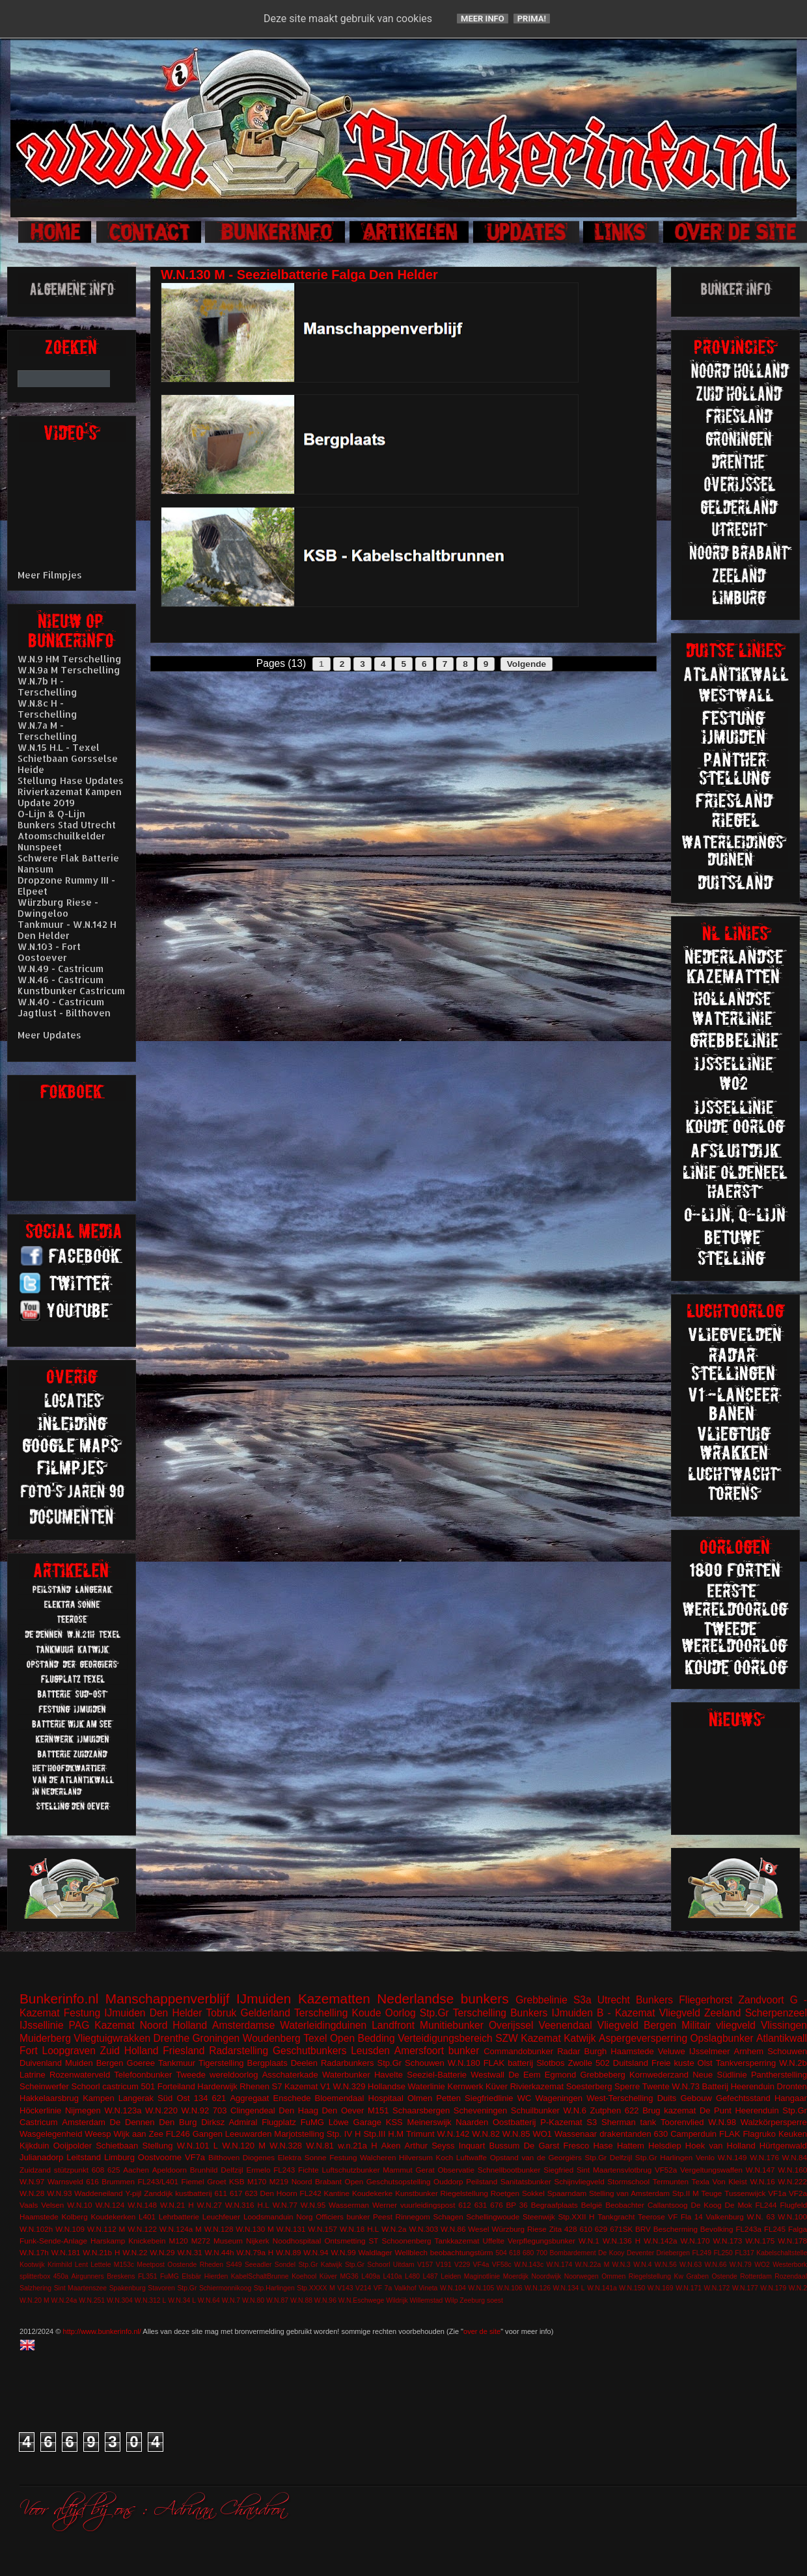 The image size is (807, 2576). What do you see at coordinates (721, 2038) in the screenshot?
I see `Opslagbunker` at bounding box center [721, 2038].